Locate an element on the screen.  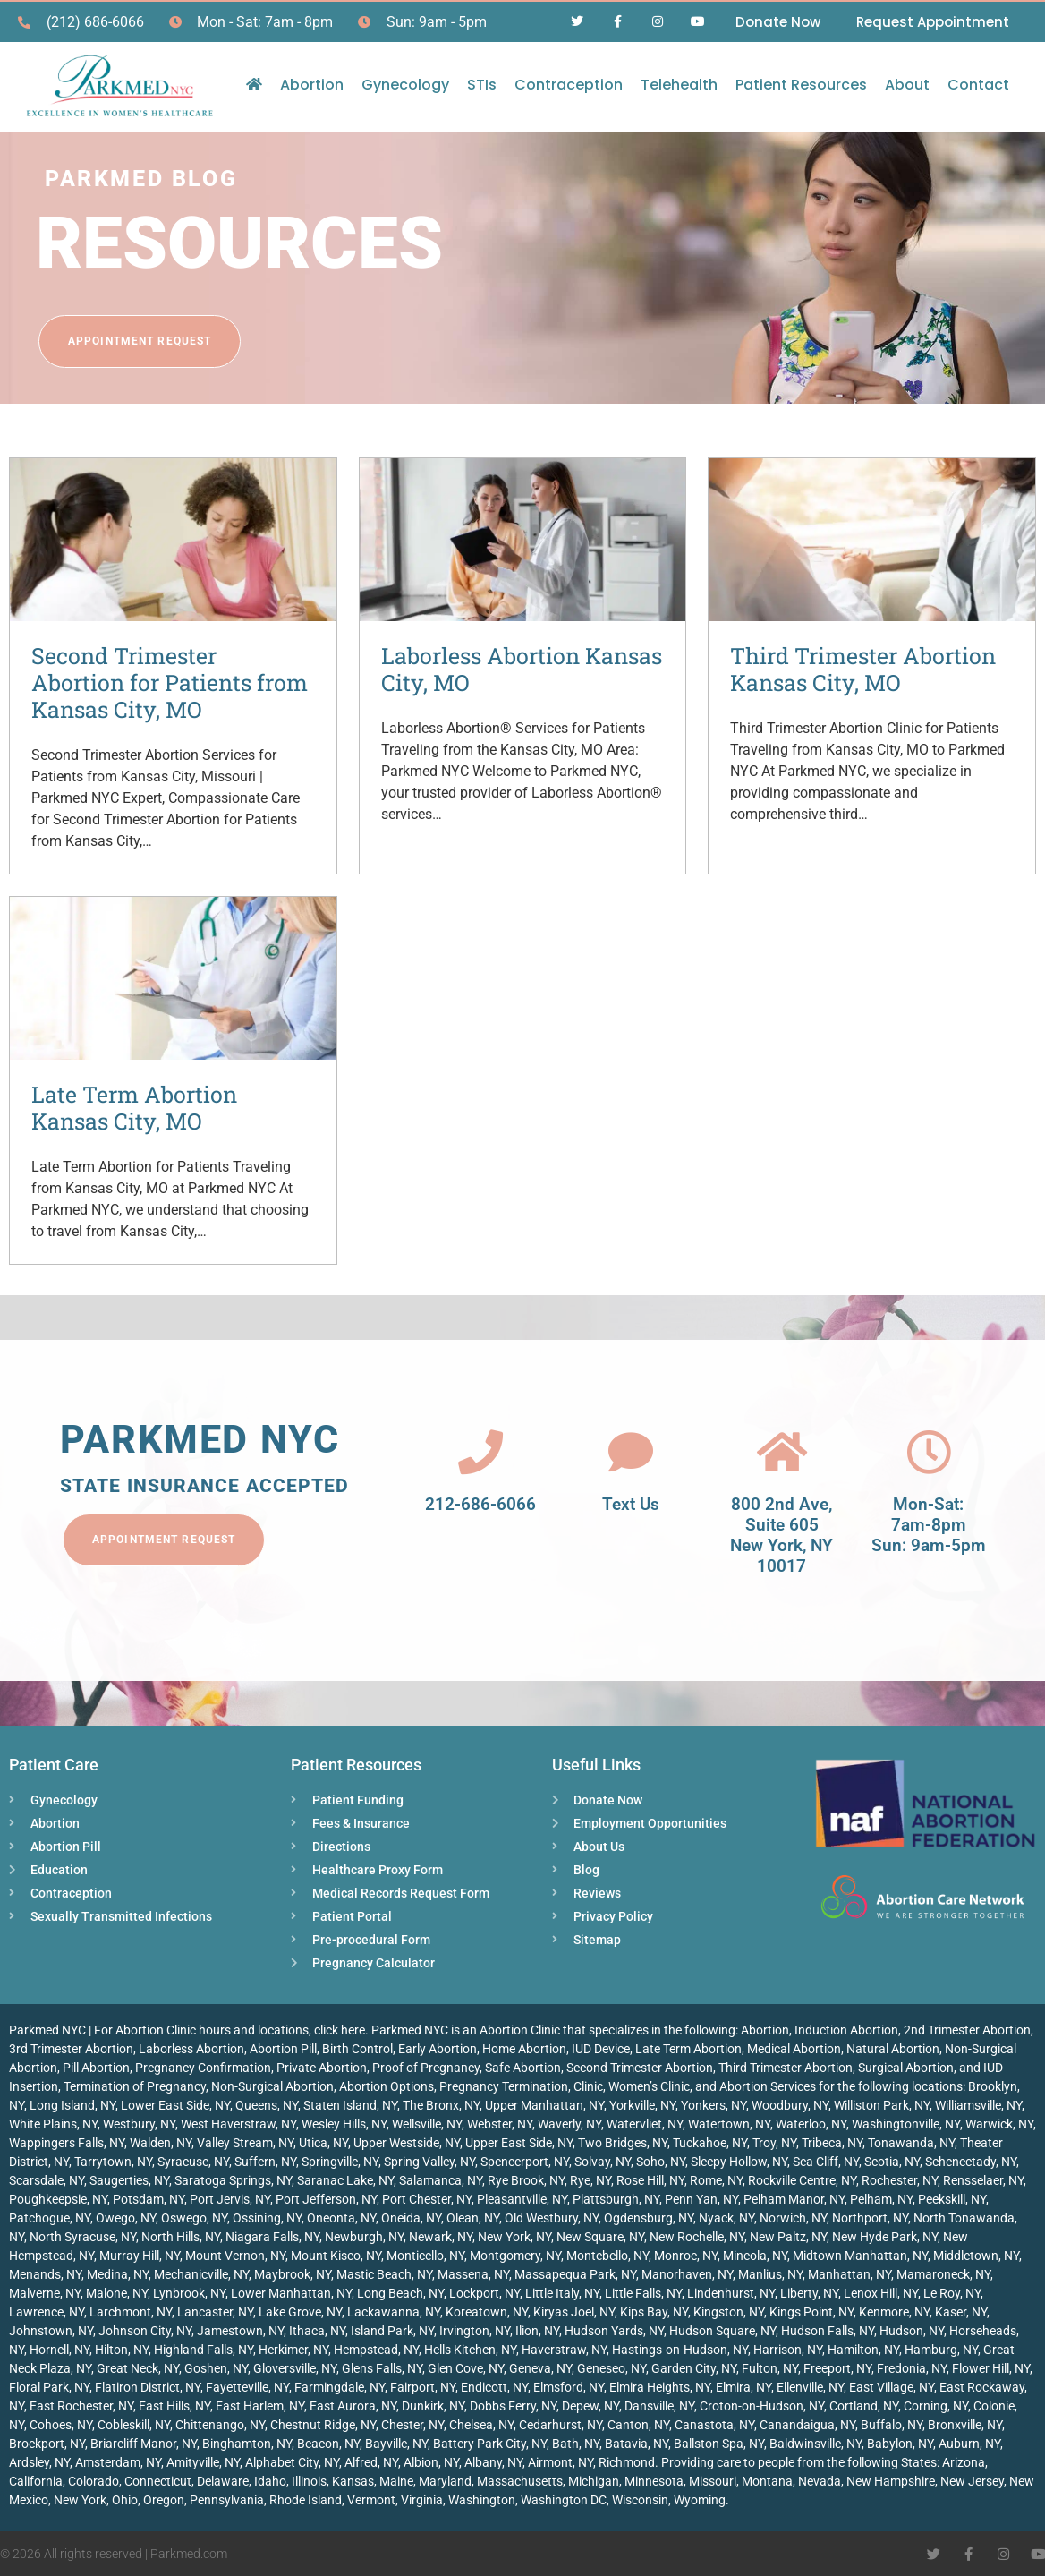
Oneonta, NY is located at coordinates (341, 2218).